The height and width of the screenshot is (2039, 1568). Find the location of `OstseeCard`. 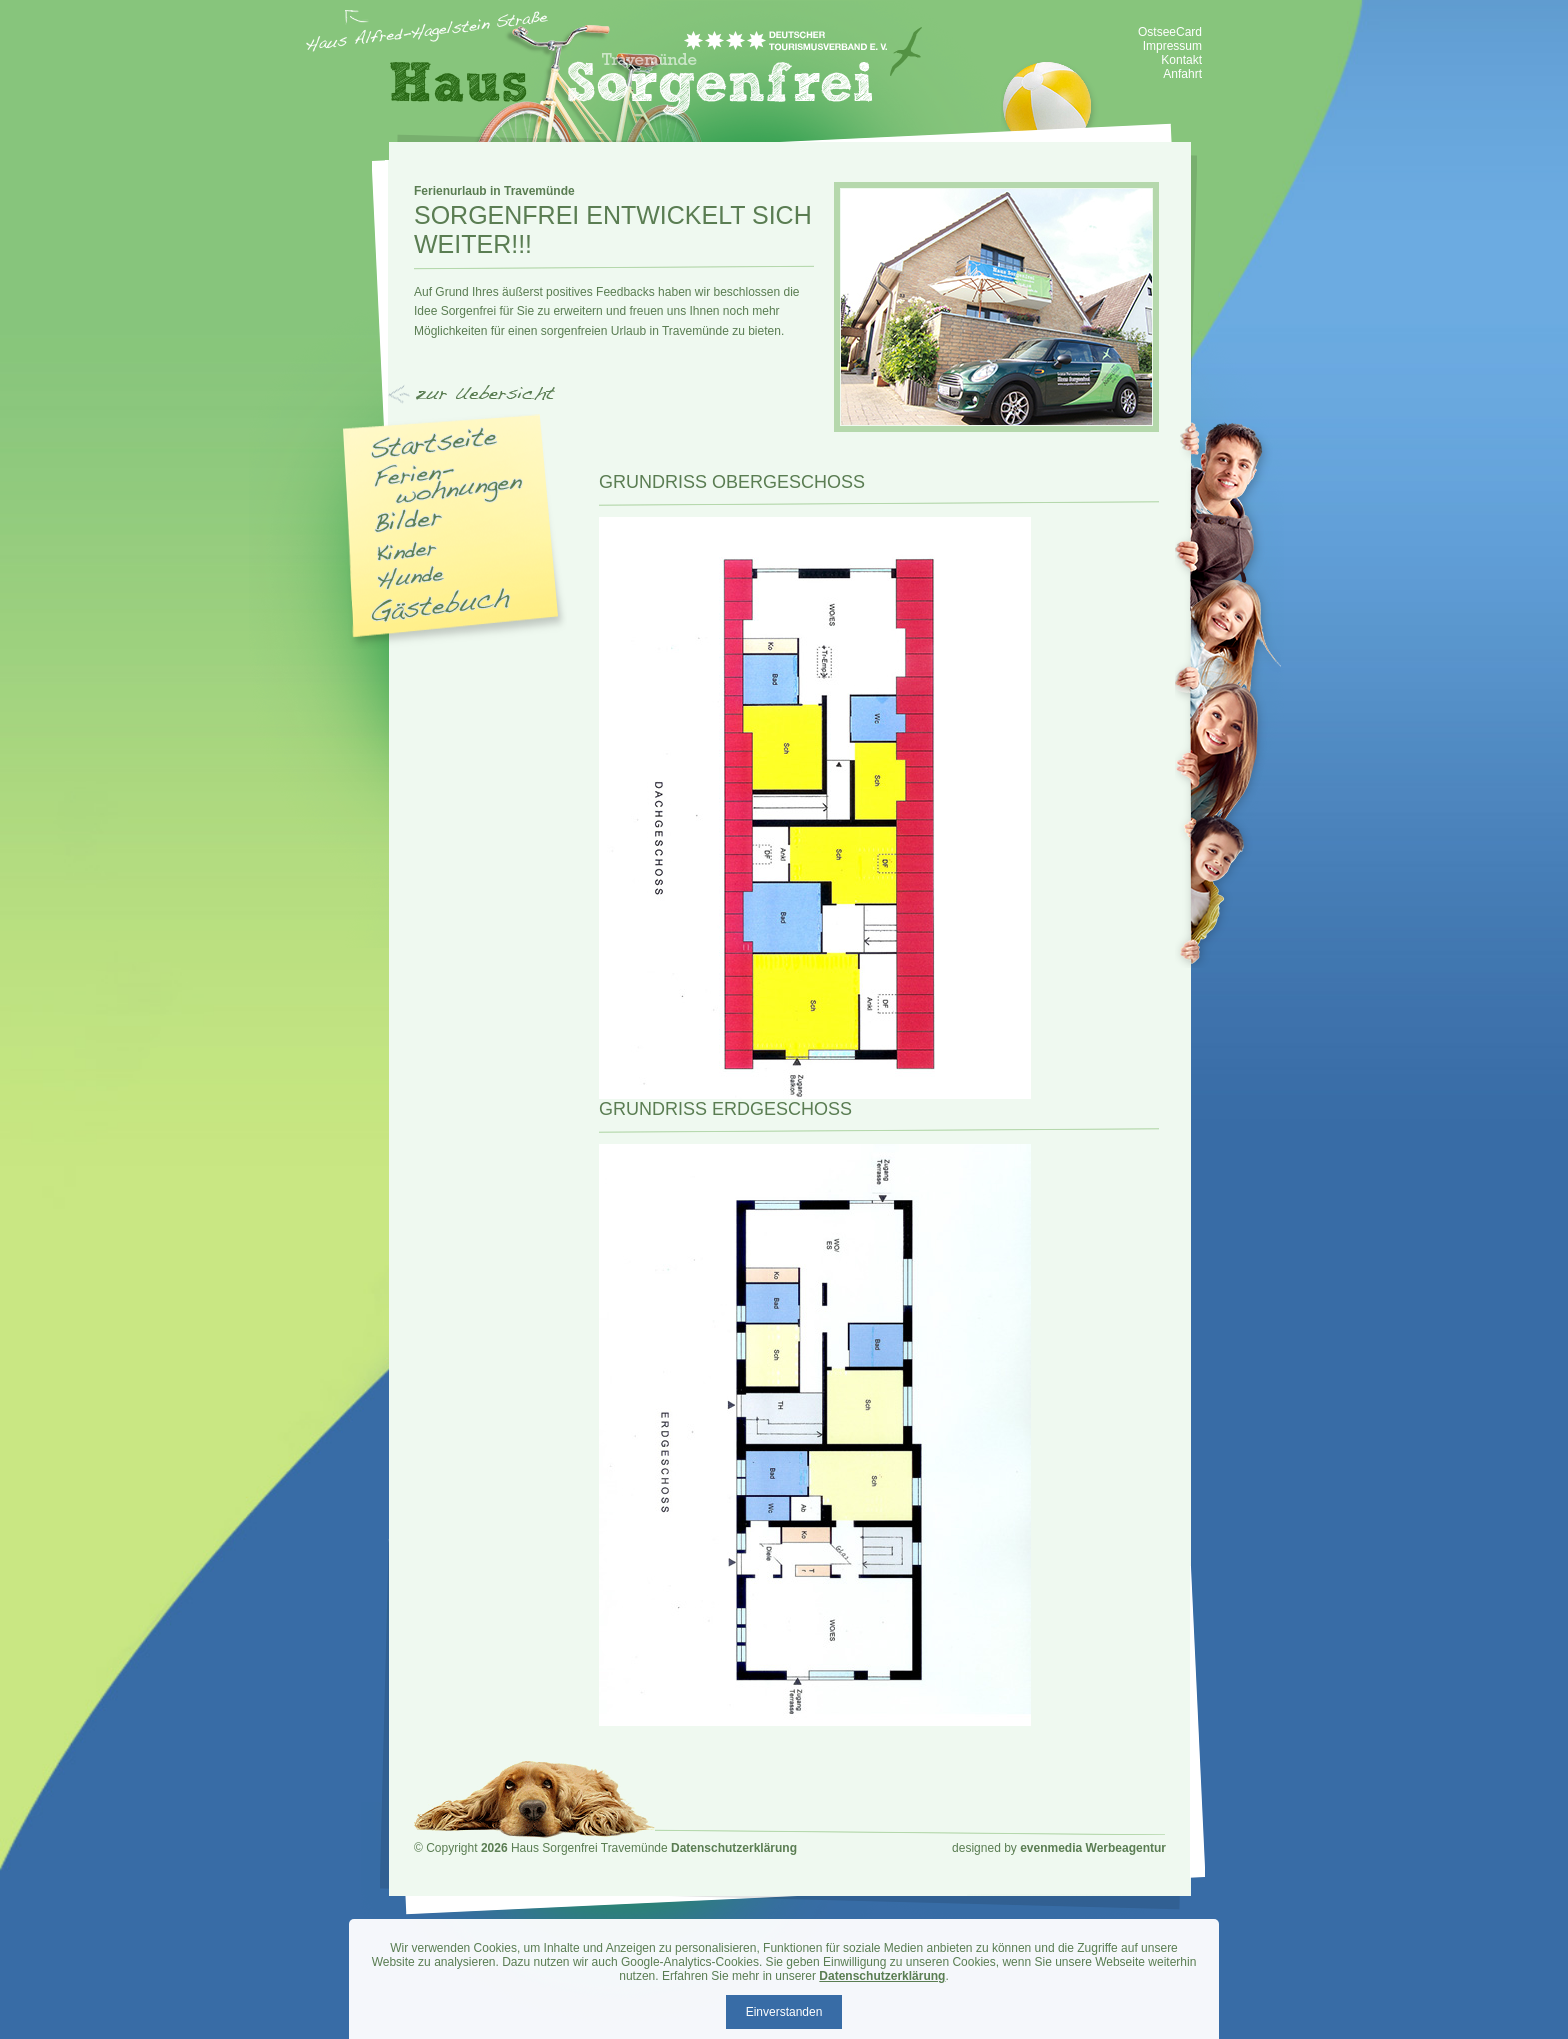

OstseeCard is located at coordinates (1170, 32).